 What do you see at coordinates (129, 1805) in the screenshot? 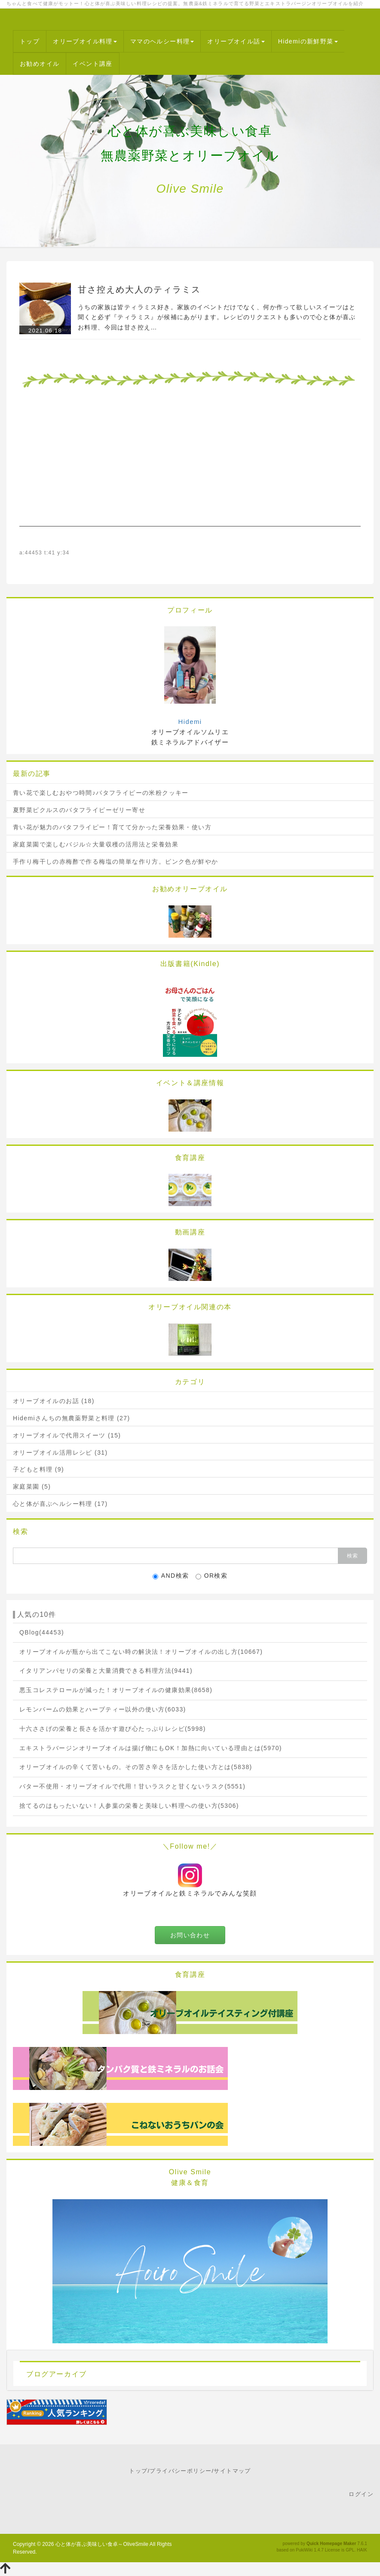
I see `捨てるのはもったいない！人参葉の栄養と美味しい料理への使い方` at bounding box center [129, 1805].